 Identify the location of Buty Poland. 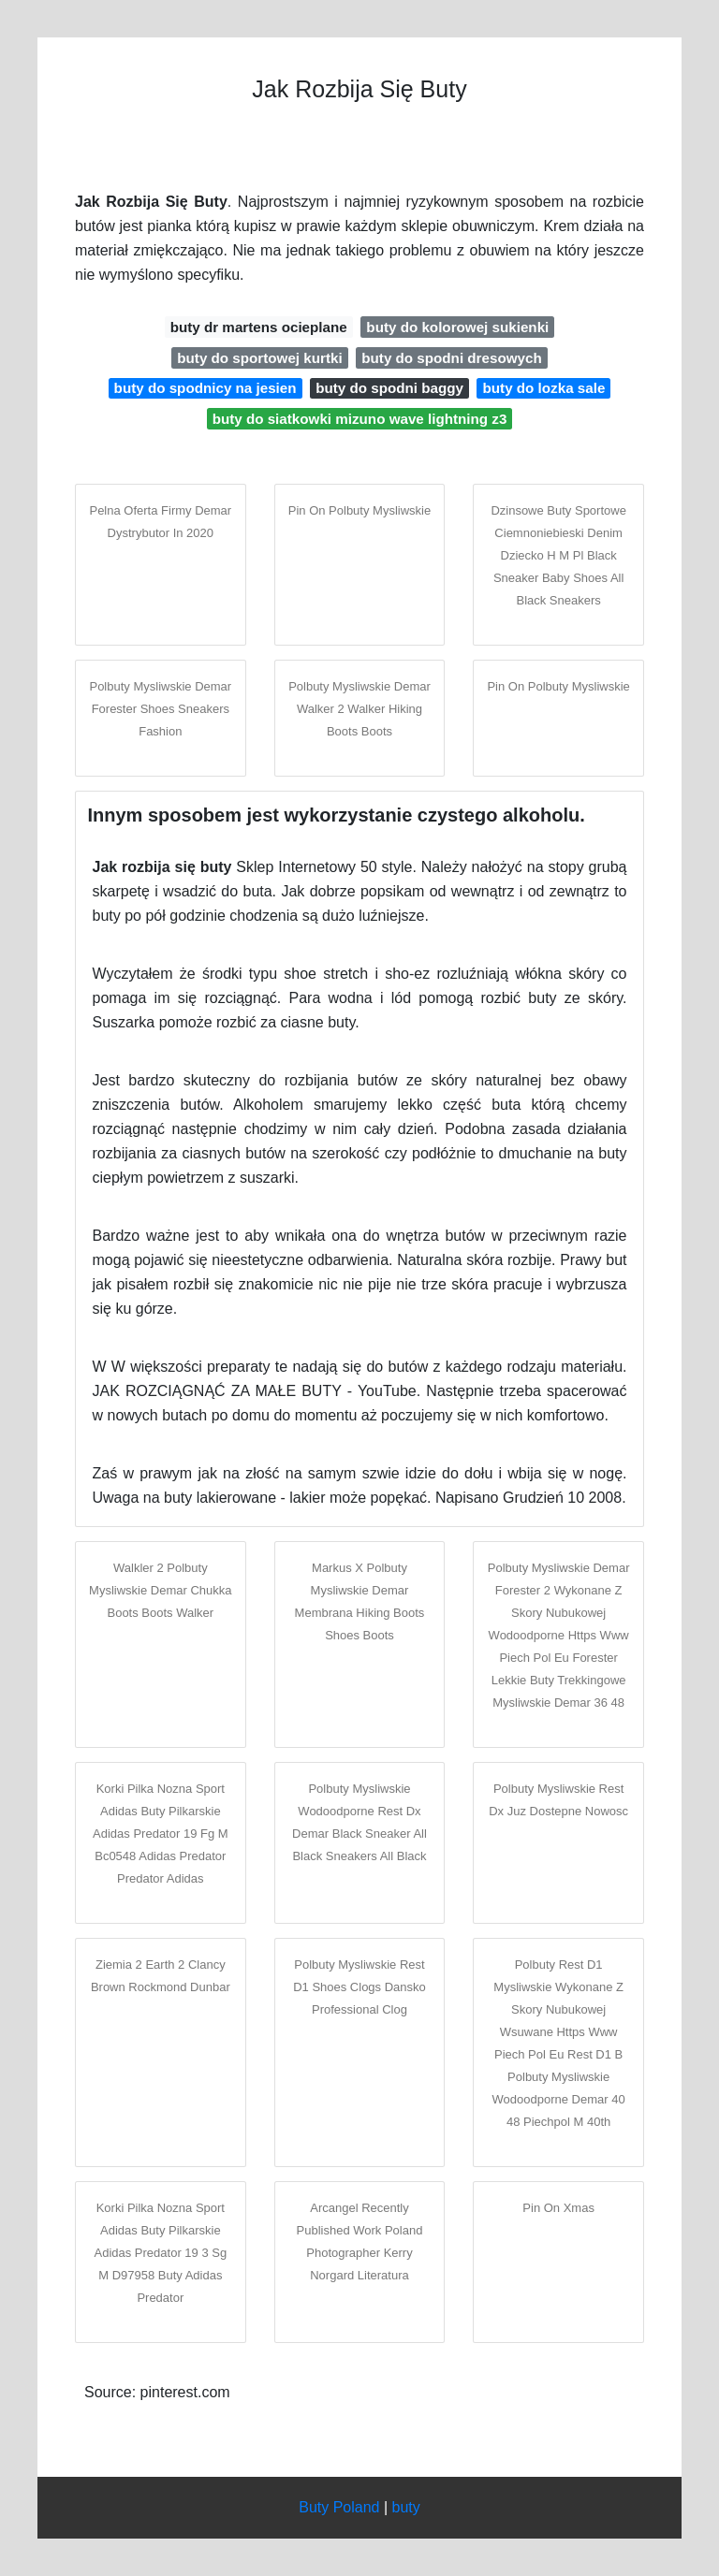
(339, 2507).